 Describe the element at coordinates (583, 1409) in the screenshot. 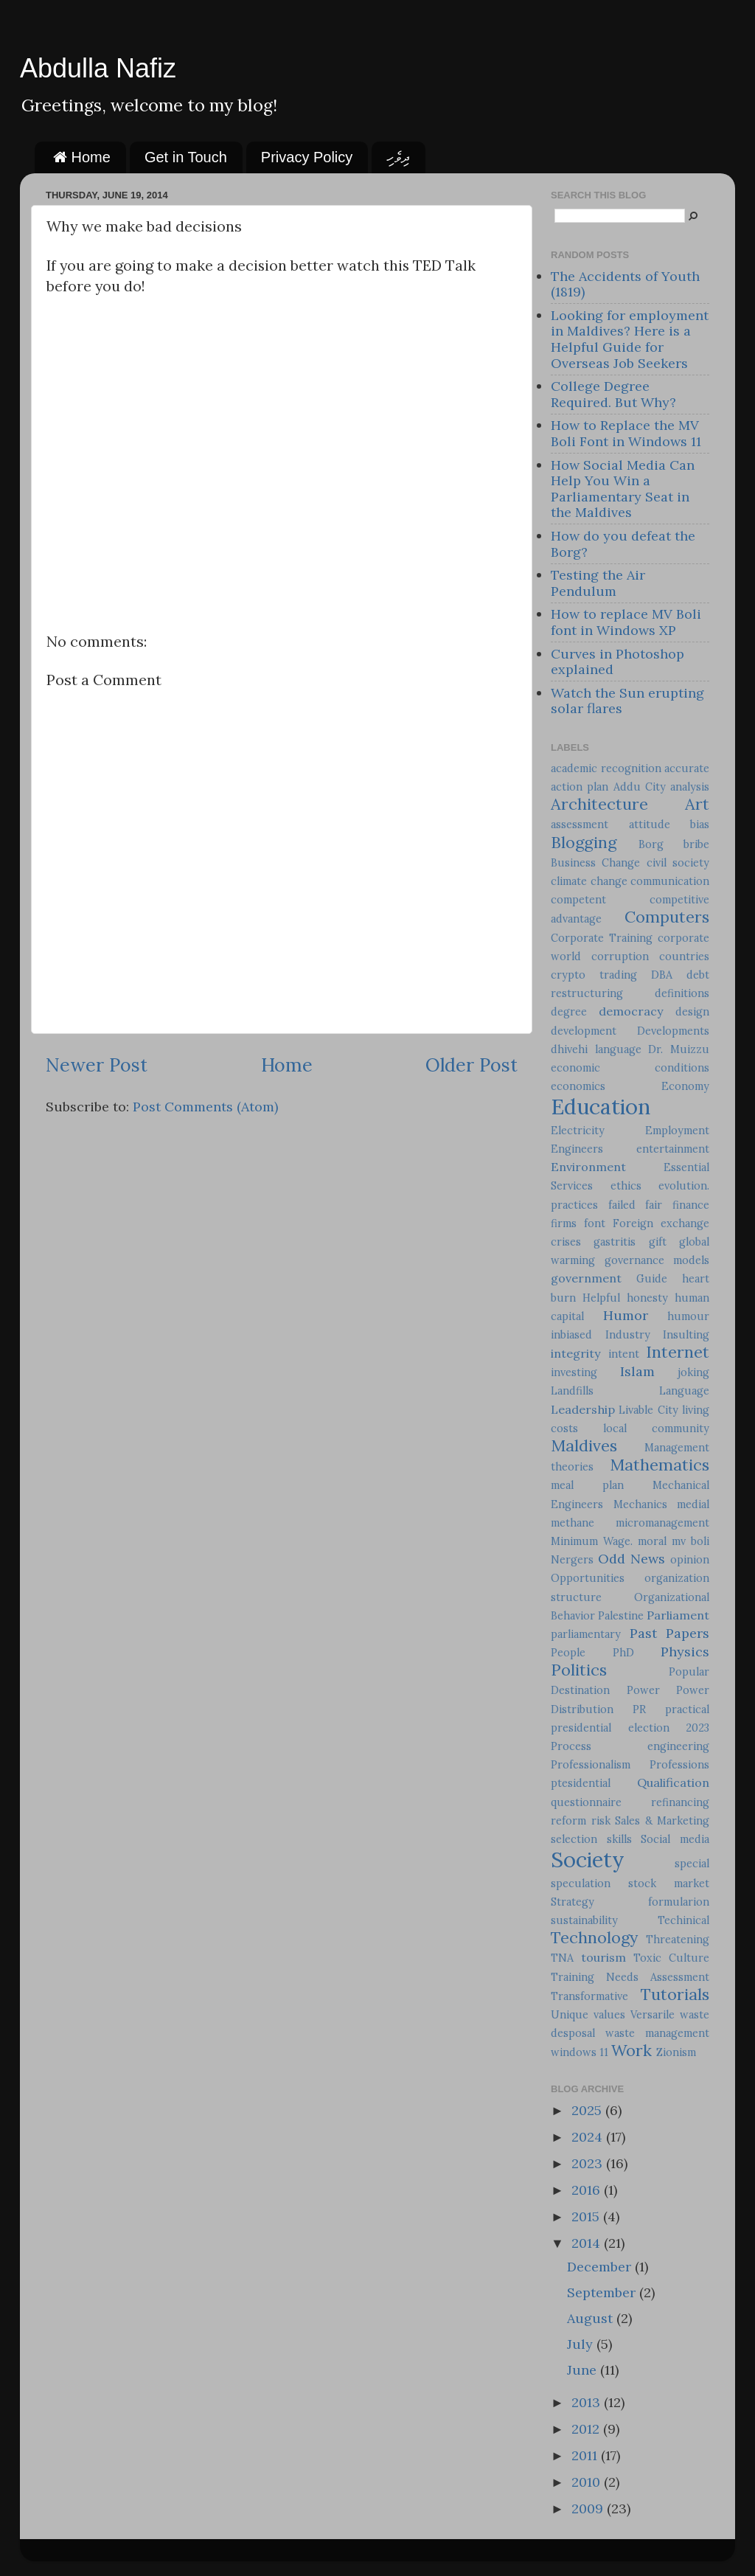

I see `Leadership` at that location.